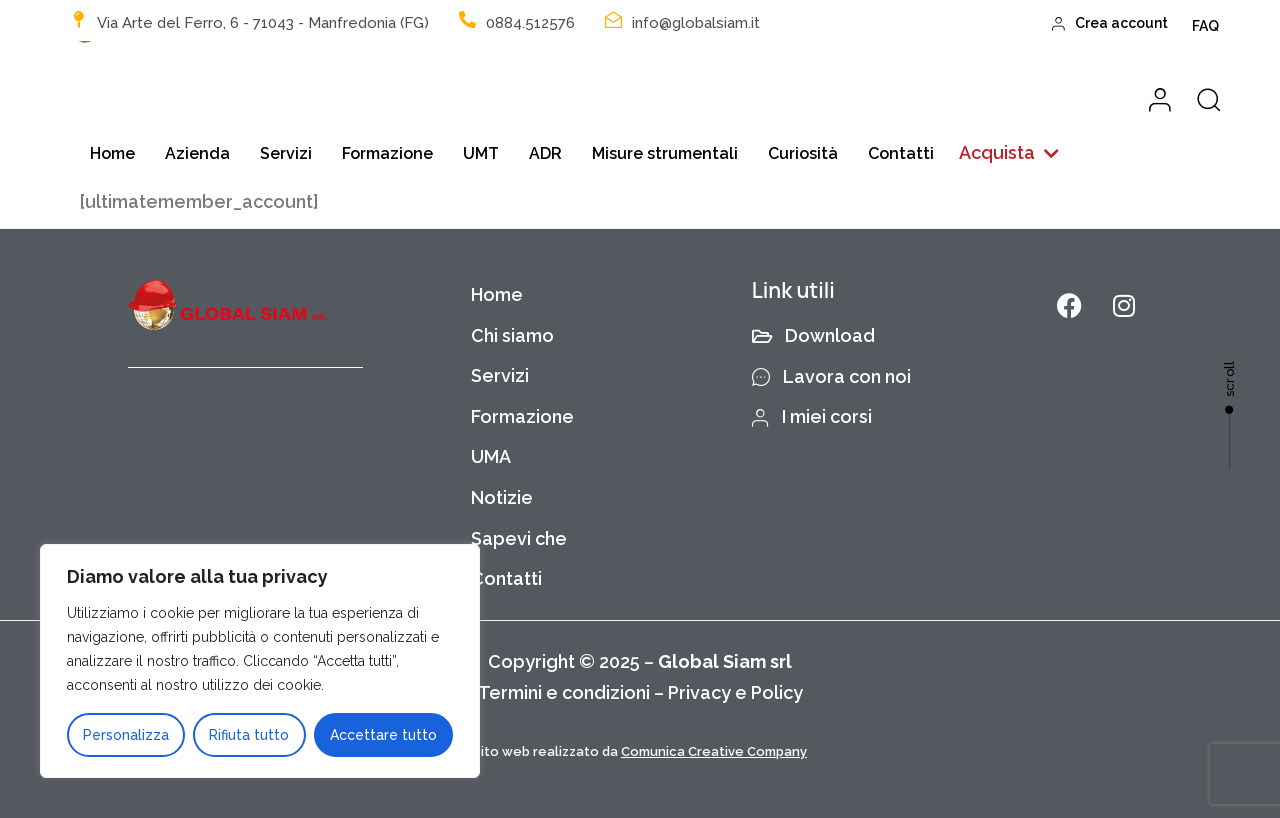 This screenshot has height=818, width=1280. I want to click on Privacy e Policy, so click(735, 692).